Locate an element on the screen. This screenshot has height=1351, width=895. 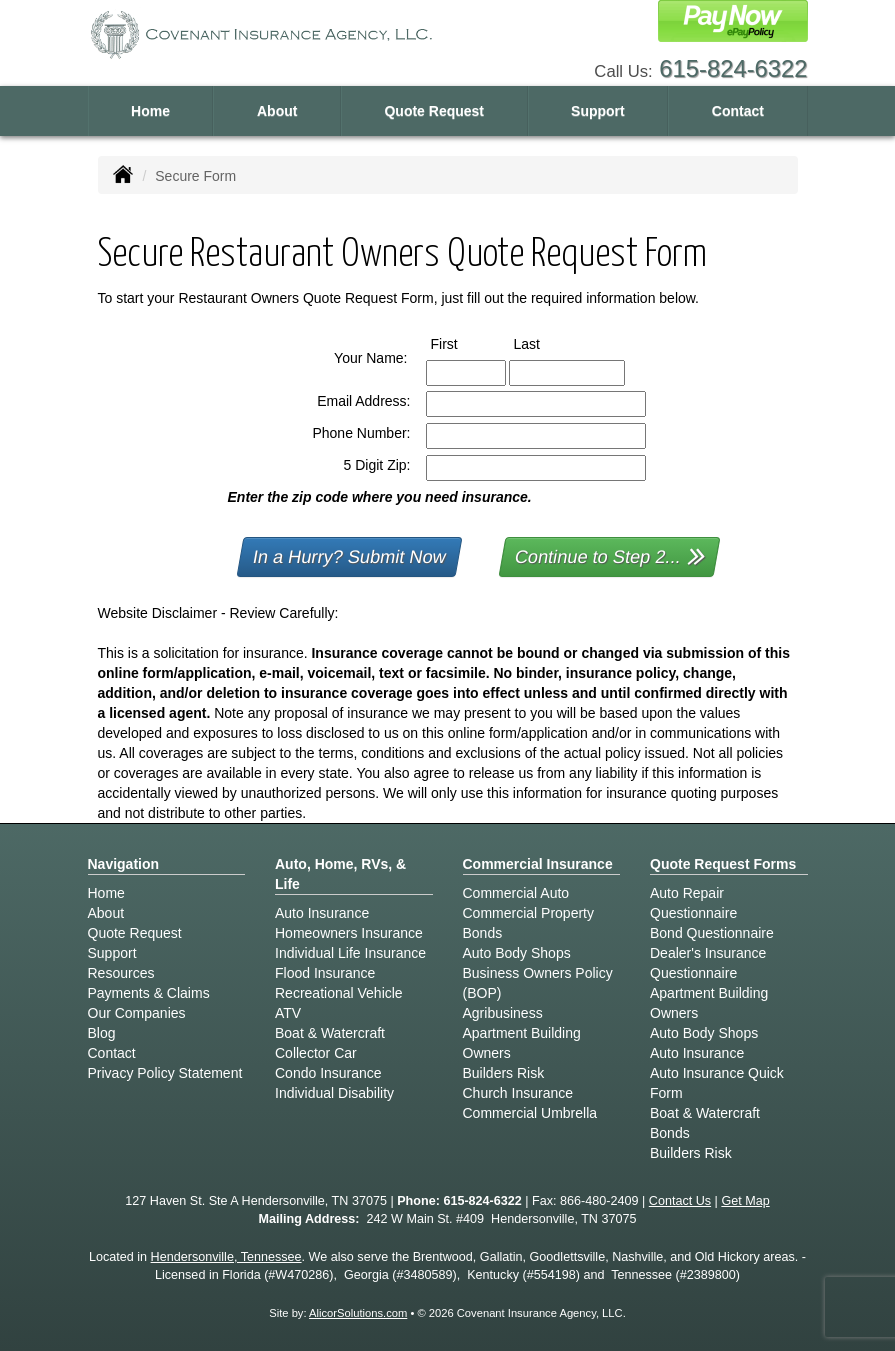
Bonds is located at coordinates (483, 933).